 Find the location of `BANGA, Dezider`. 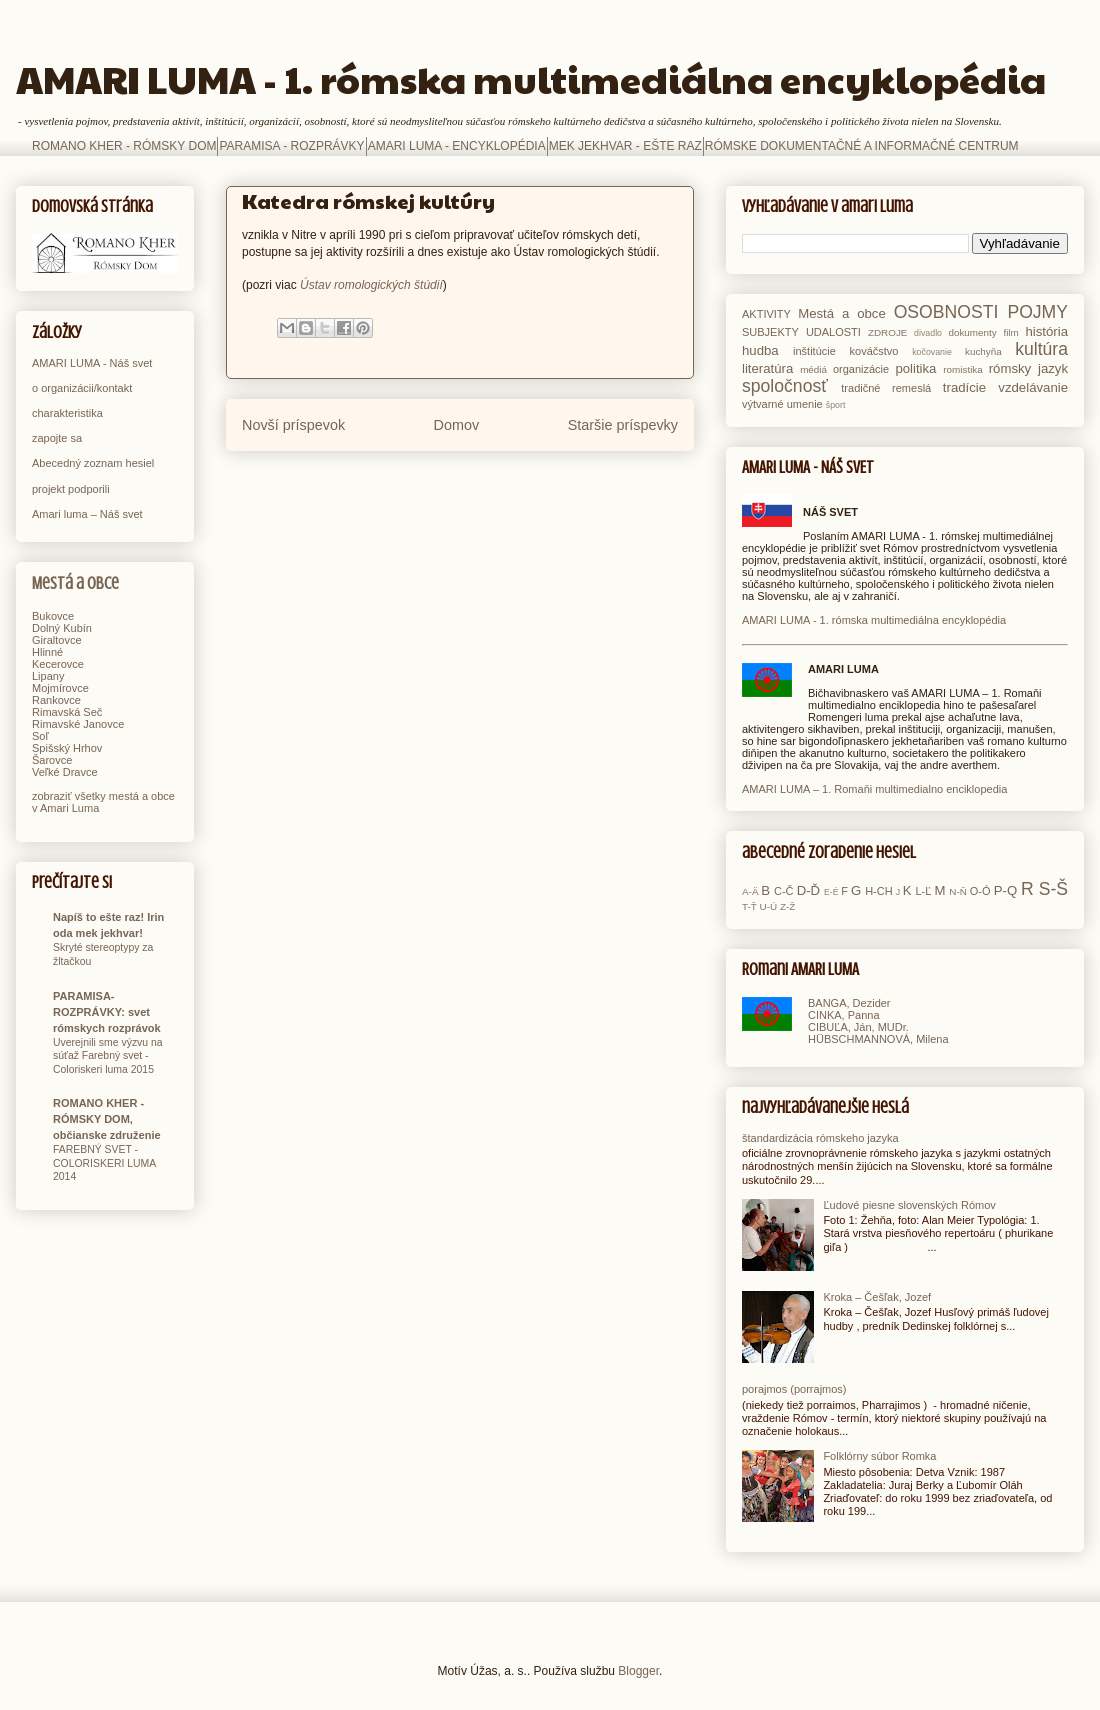

BANGA, Dezider is located at coordinates (849, 1003).